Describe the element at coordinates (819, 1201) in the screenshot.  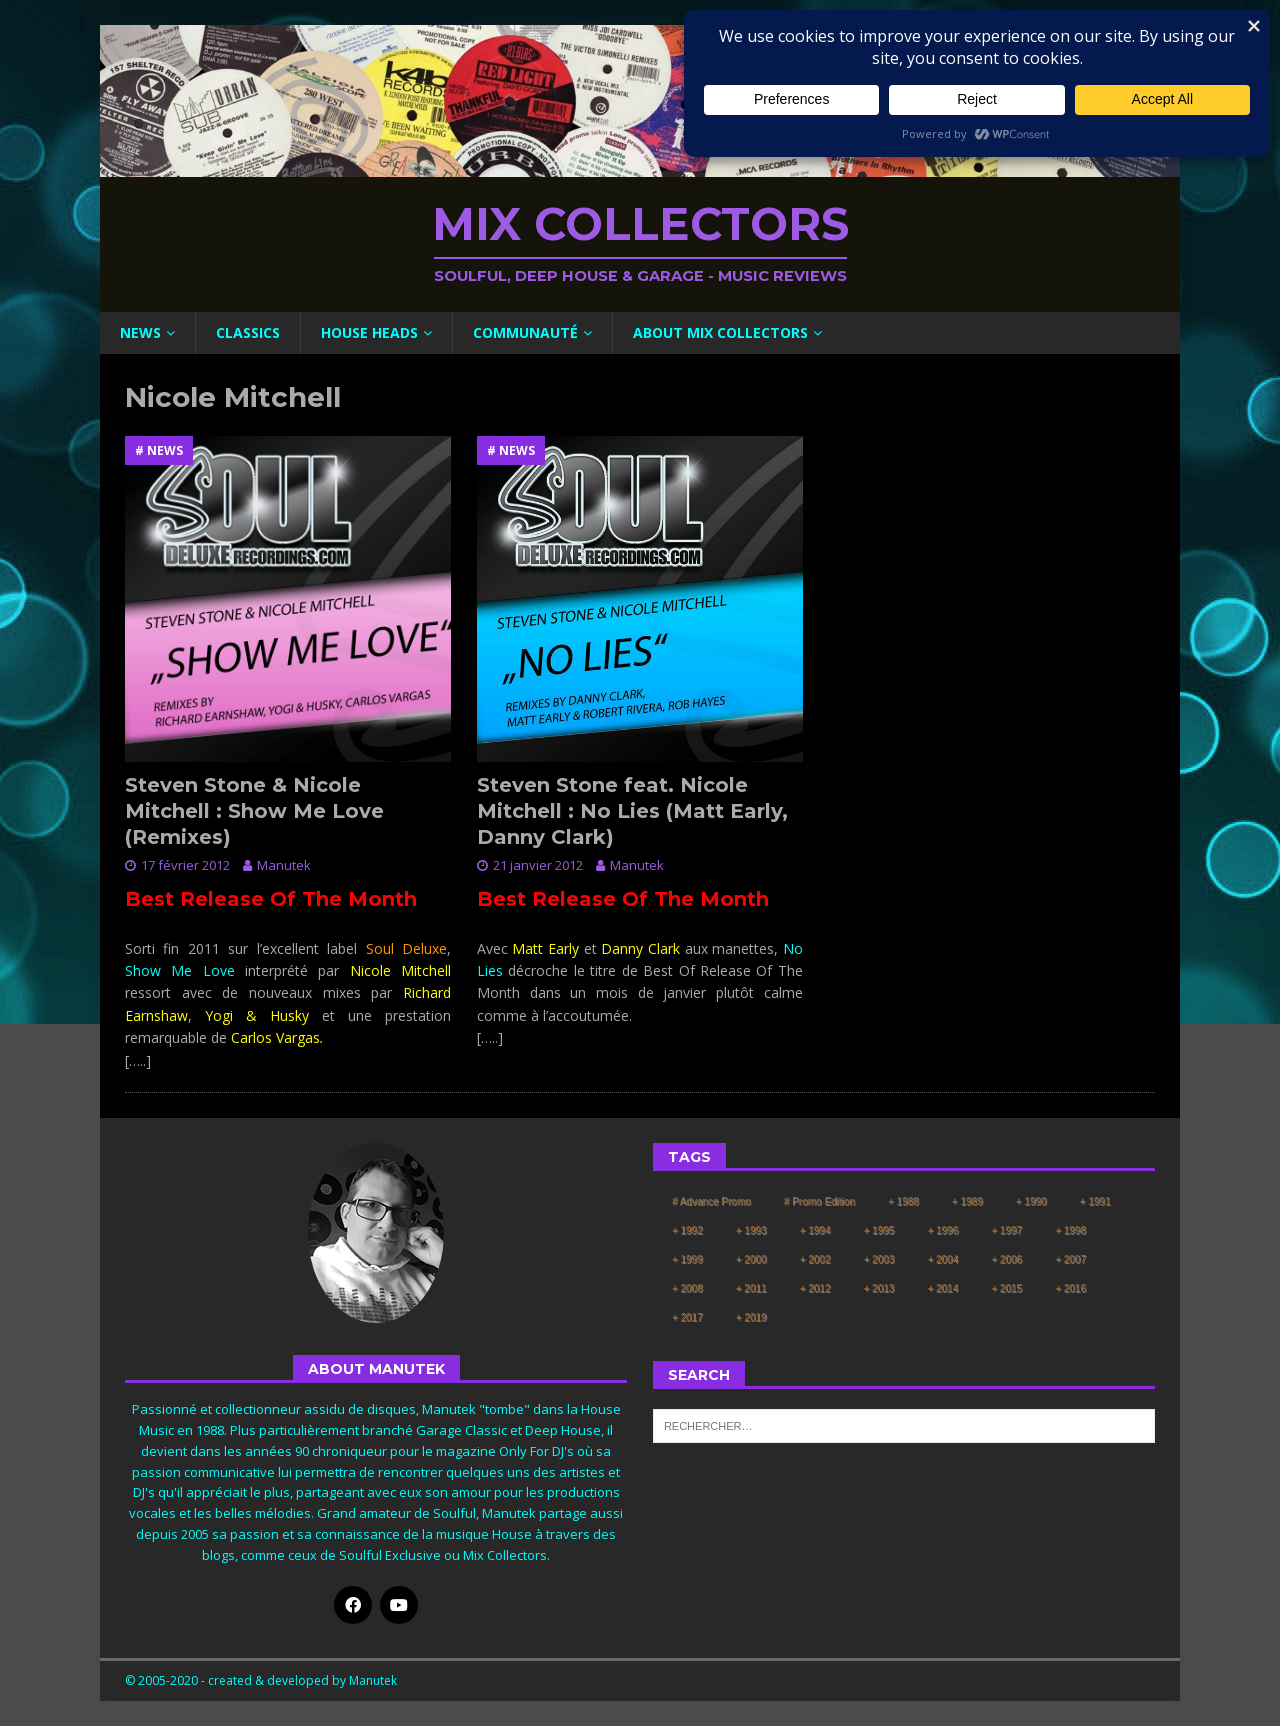
I see `# Promo Edition` at that location.